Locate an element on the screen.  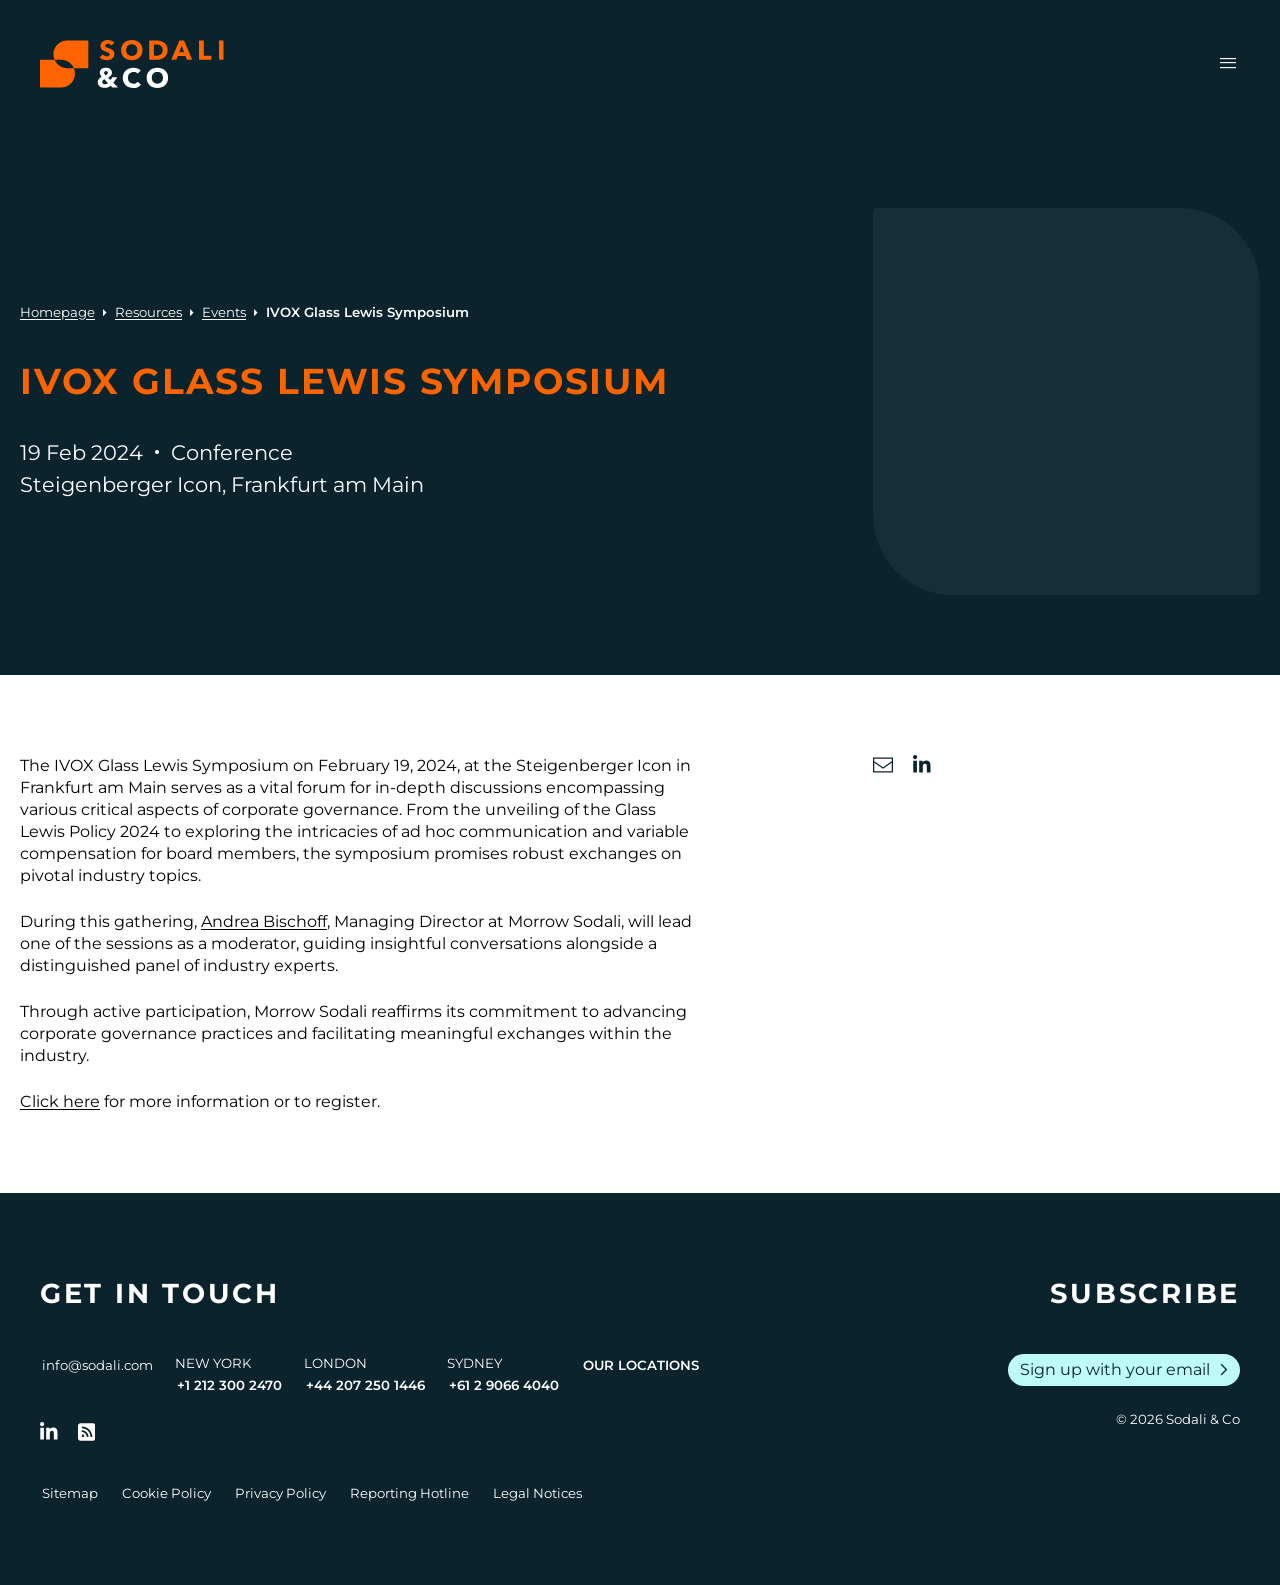
[Follow us on LinkedIn] is located at coordinates (49, 1432).